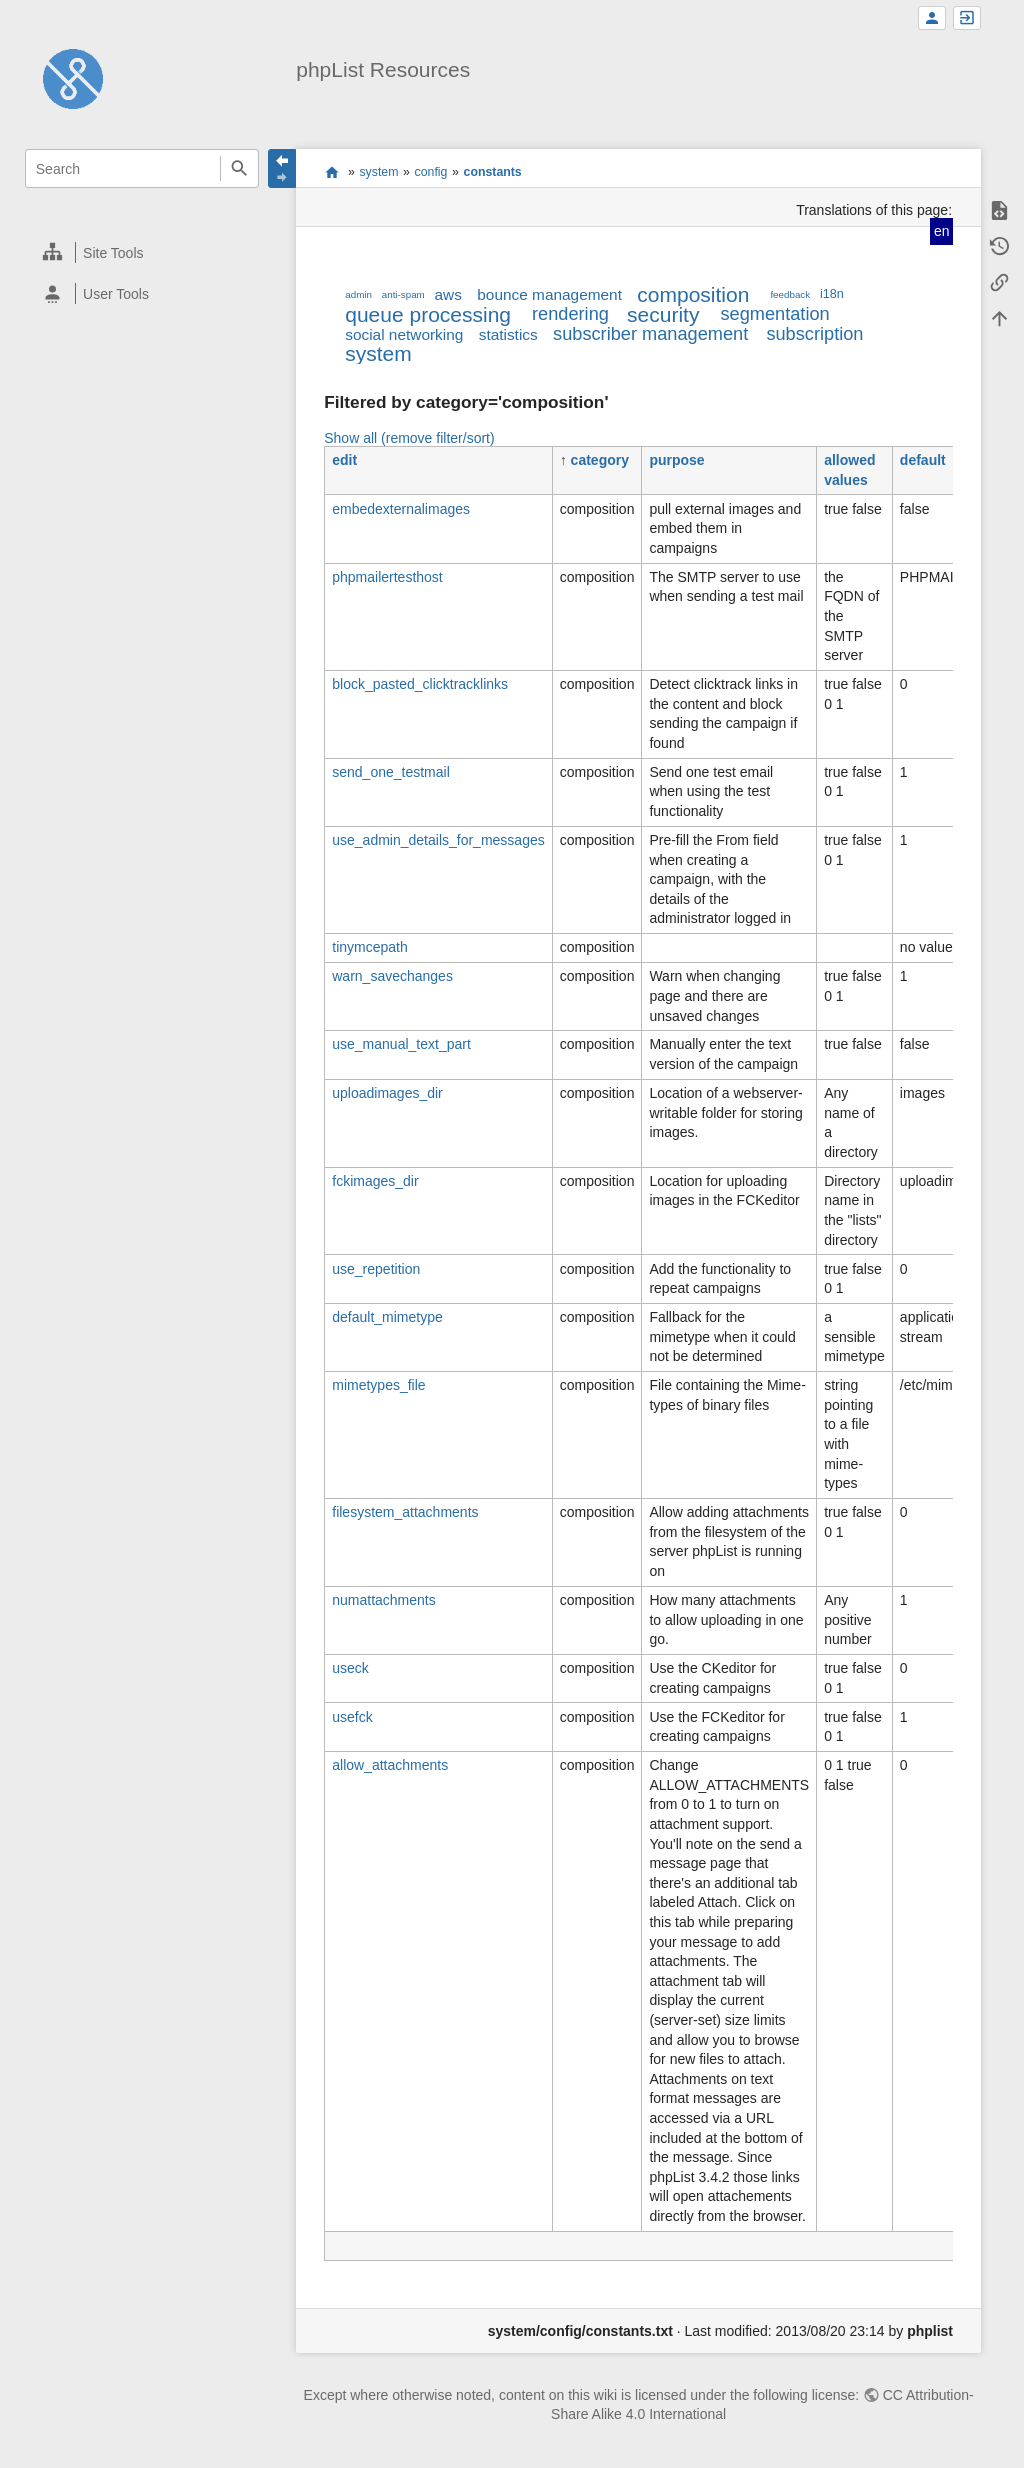  Describe the element at coordinates (650, 334) in the screenshot. I see `subscriber management` at that location.